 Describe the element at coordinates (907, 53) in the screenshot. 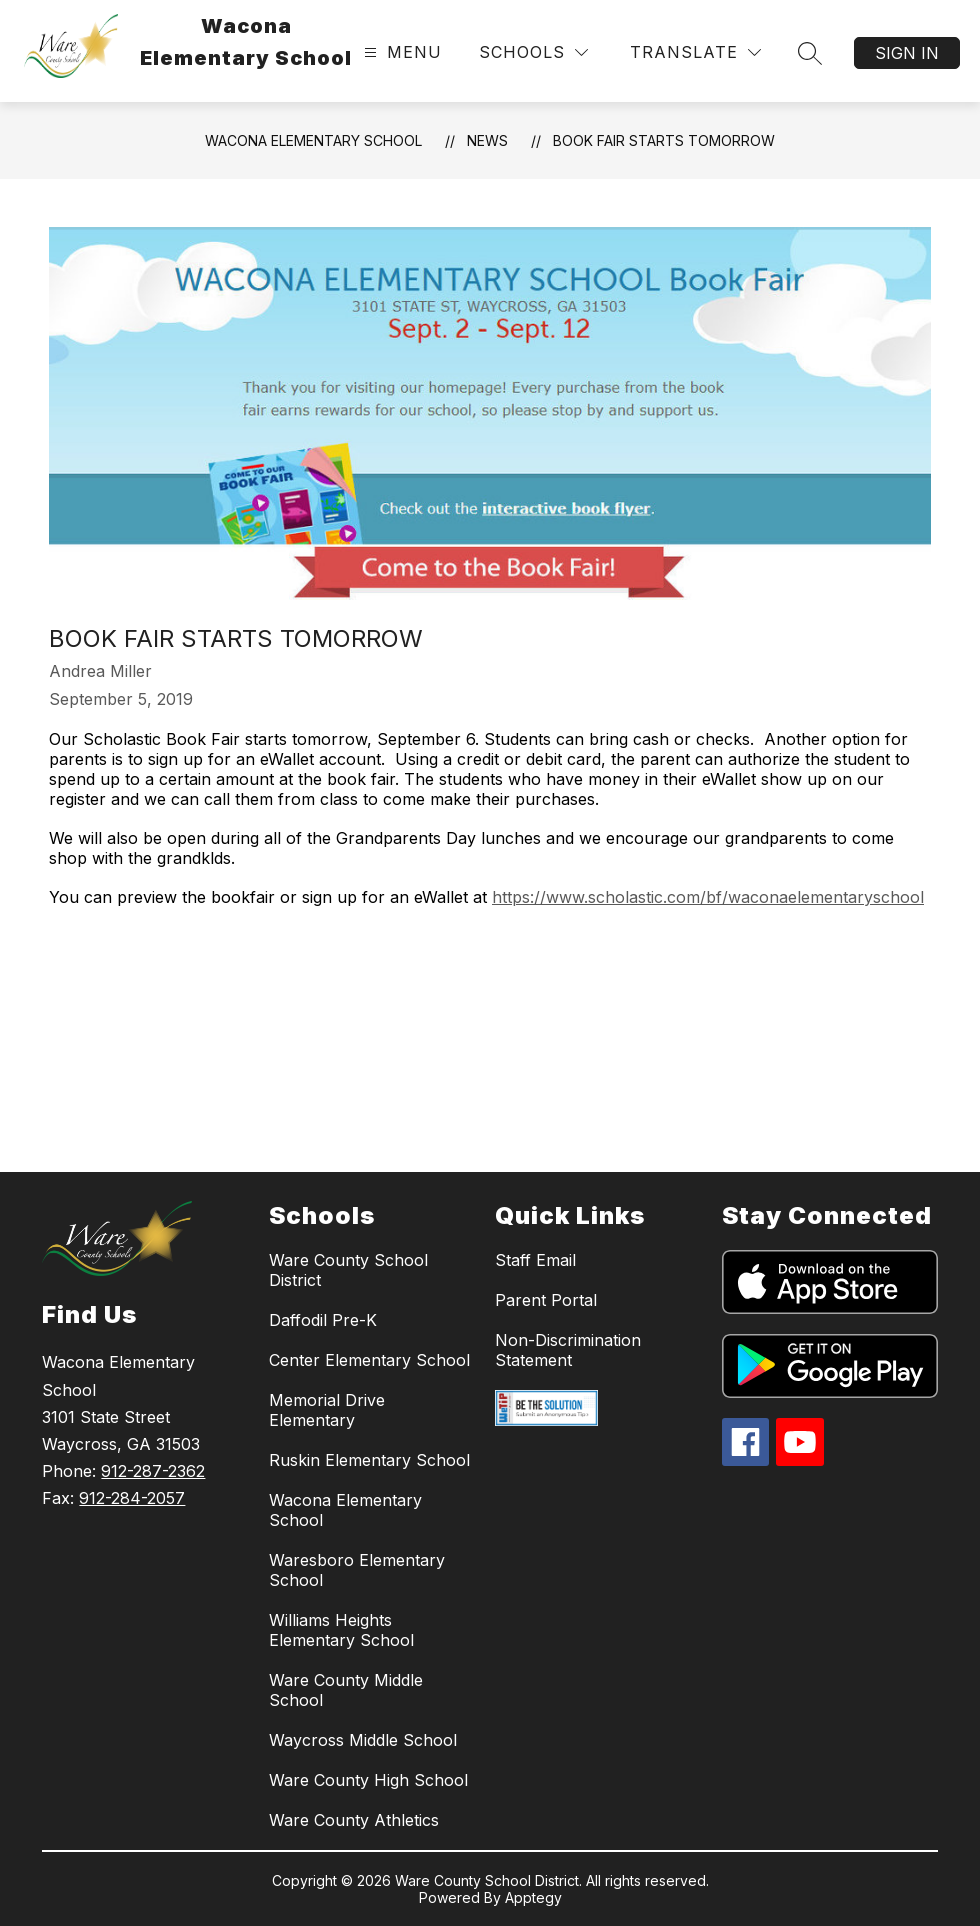

I see `Sign in` at that location.